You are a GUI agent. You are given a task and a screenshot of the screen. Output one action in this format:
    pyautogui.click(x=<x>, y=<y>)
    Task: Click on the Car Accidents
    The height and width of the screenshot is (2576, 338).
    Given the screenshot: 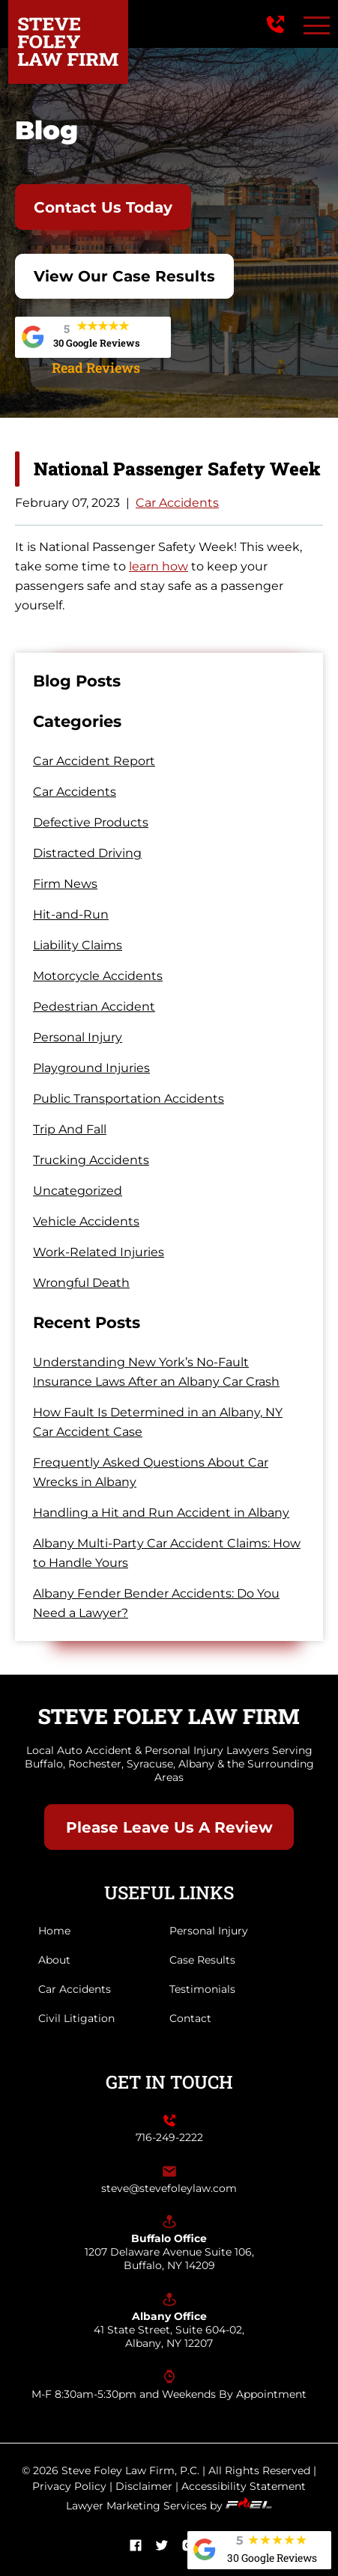 What is the action you would take?
    pyautogui.click(x=177, y=503)
    